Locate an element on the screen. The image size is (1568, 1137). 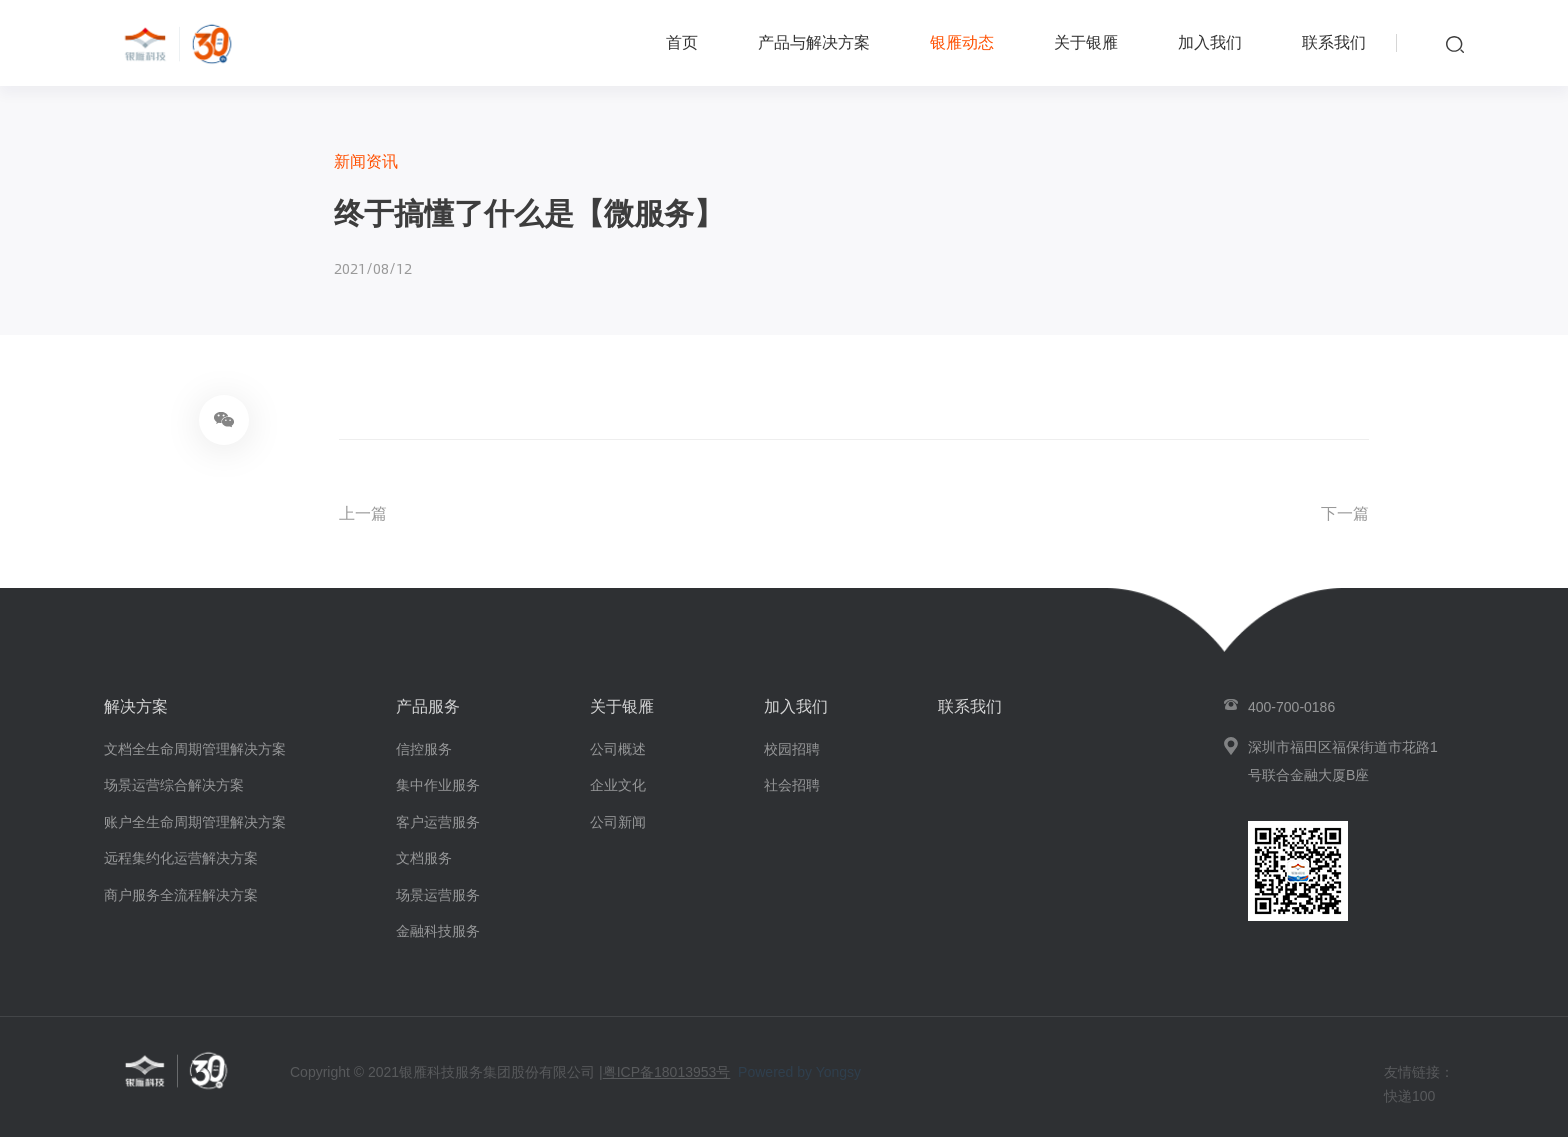
文档服务 is located at coordinates (424, 858).